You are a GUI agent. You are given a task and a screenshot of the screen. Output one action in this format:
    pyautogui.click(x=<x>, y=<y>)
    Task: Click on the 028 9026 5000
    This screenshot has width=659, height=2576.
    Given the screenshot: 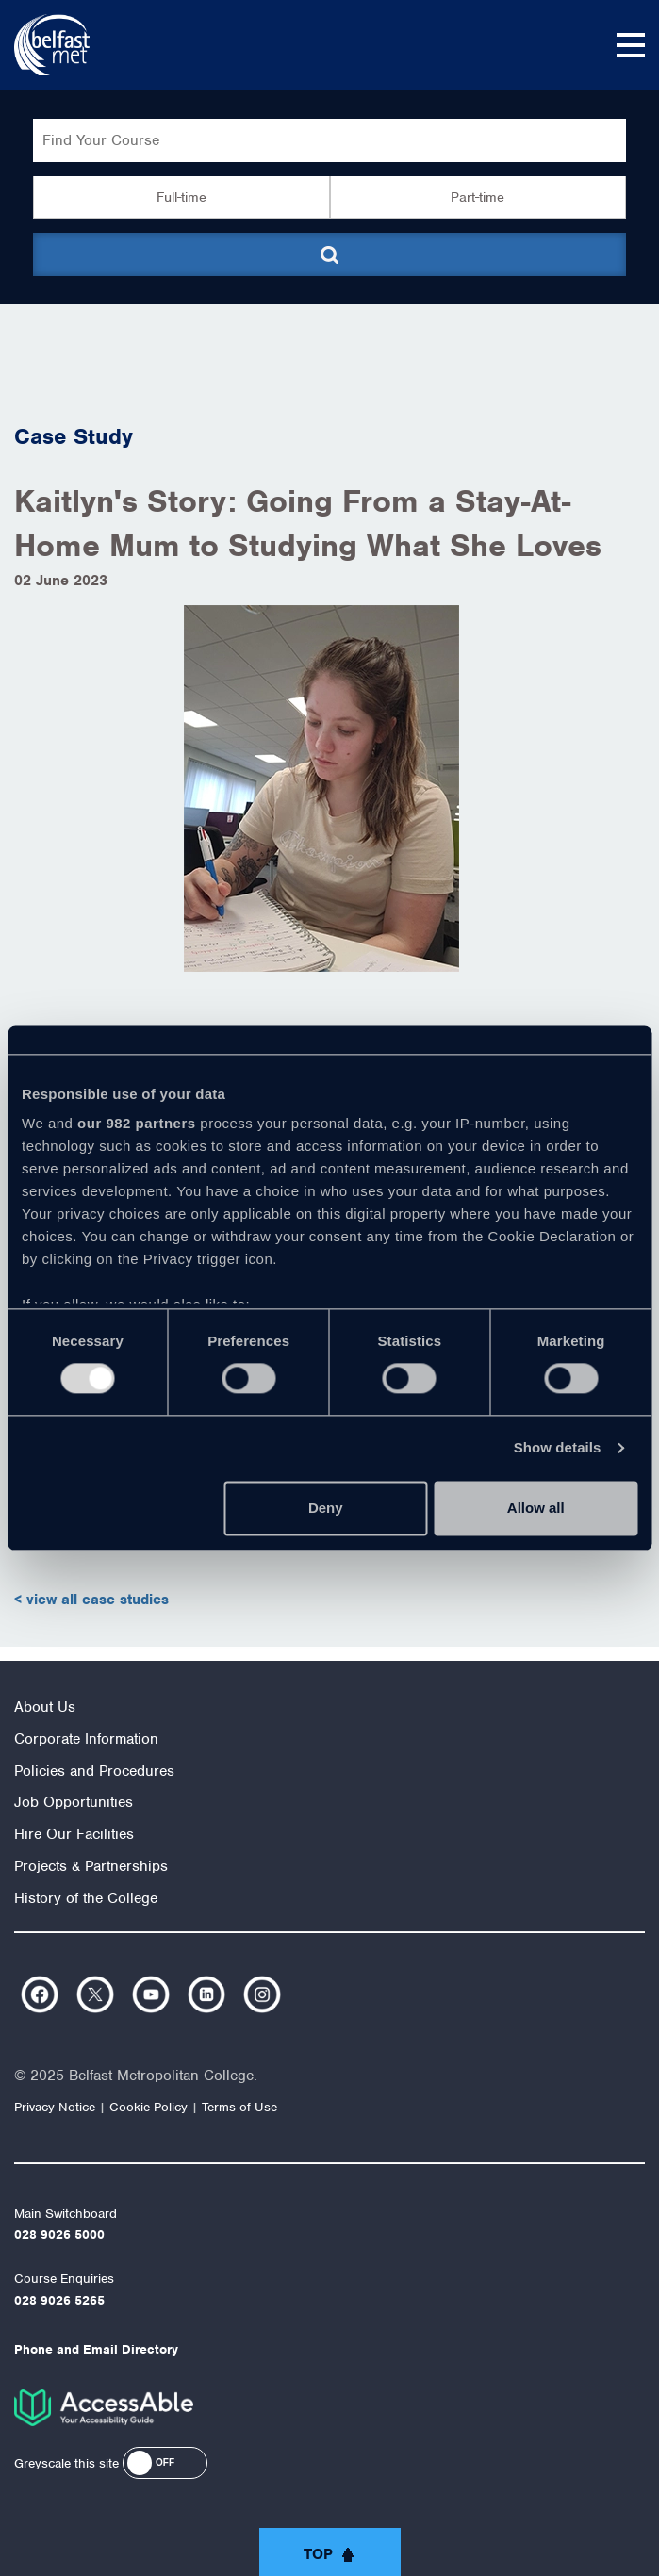 What is the action you would take?
    pyautogui.click(x=59, y=2234)
    